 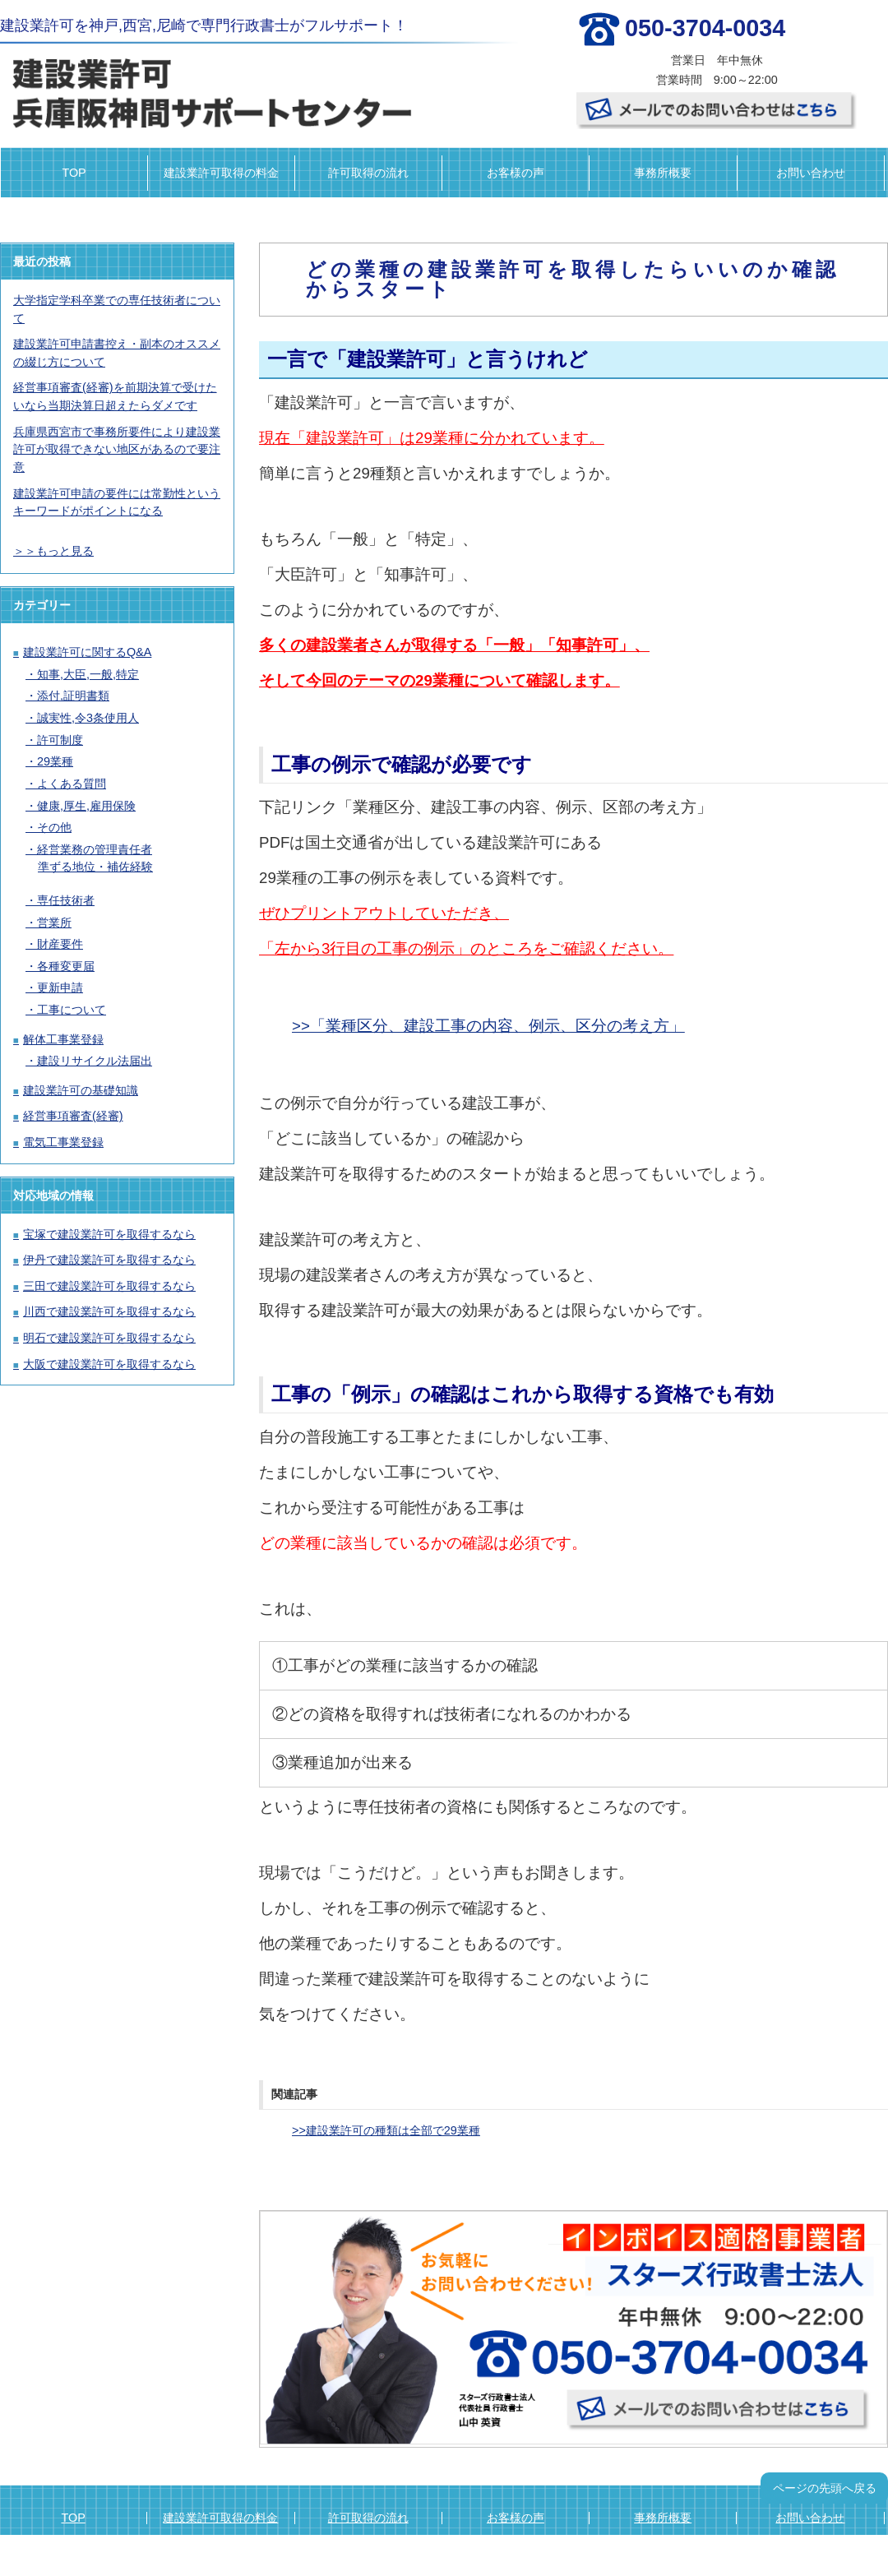 What do you see at coordinates (824, 2488) in the screenshot?
I see `ページの先頭へ戻る` at bounding box center [824, 2488].